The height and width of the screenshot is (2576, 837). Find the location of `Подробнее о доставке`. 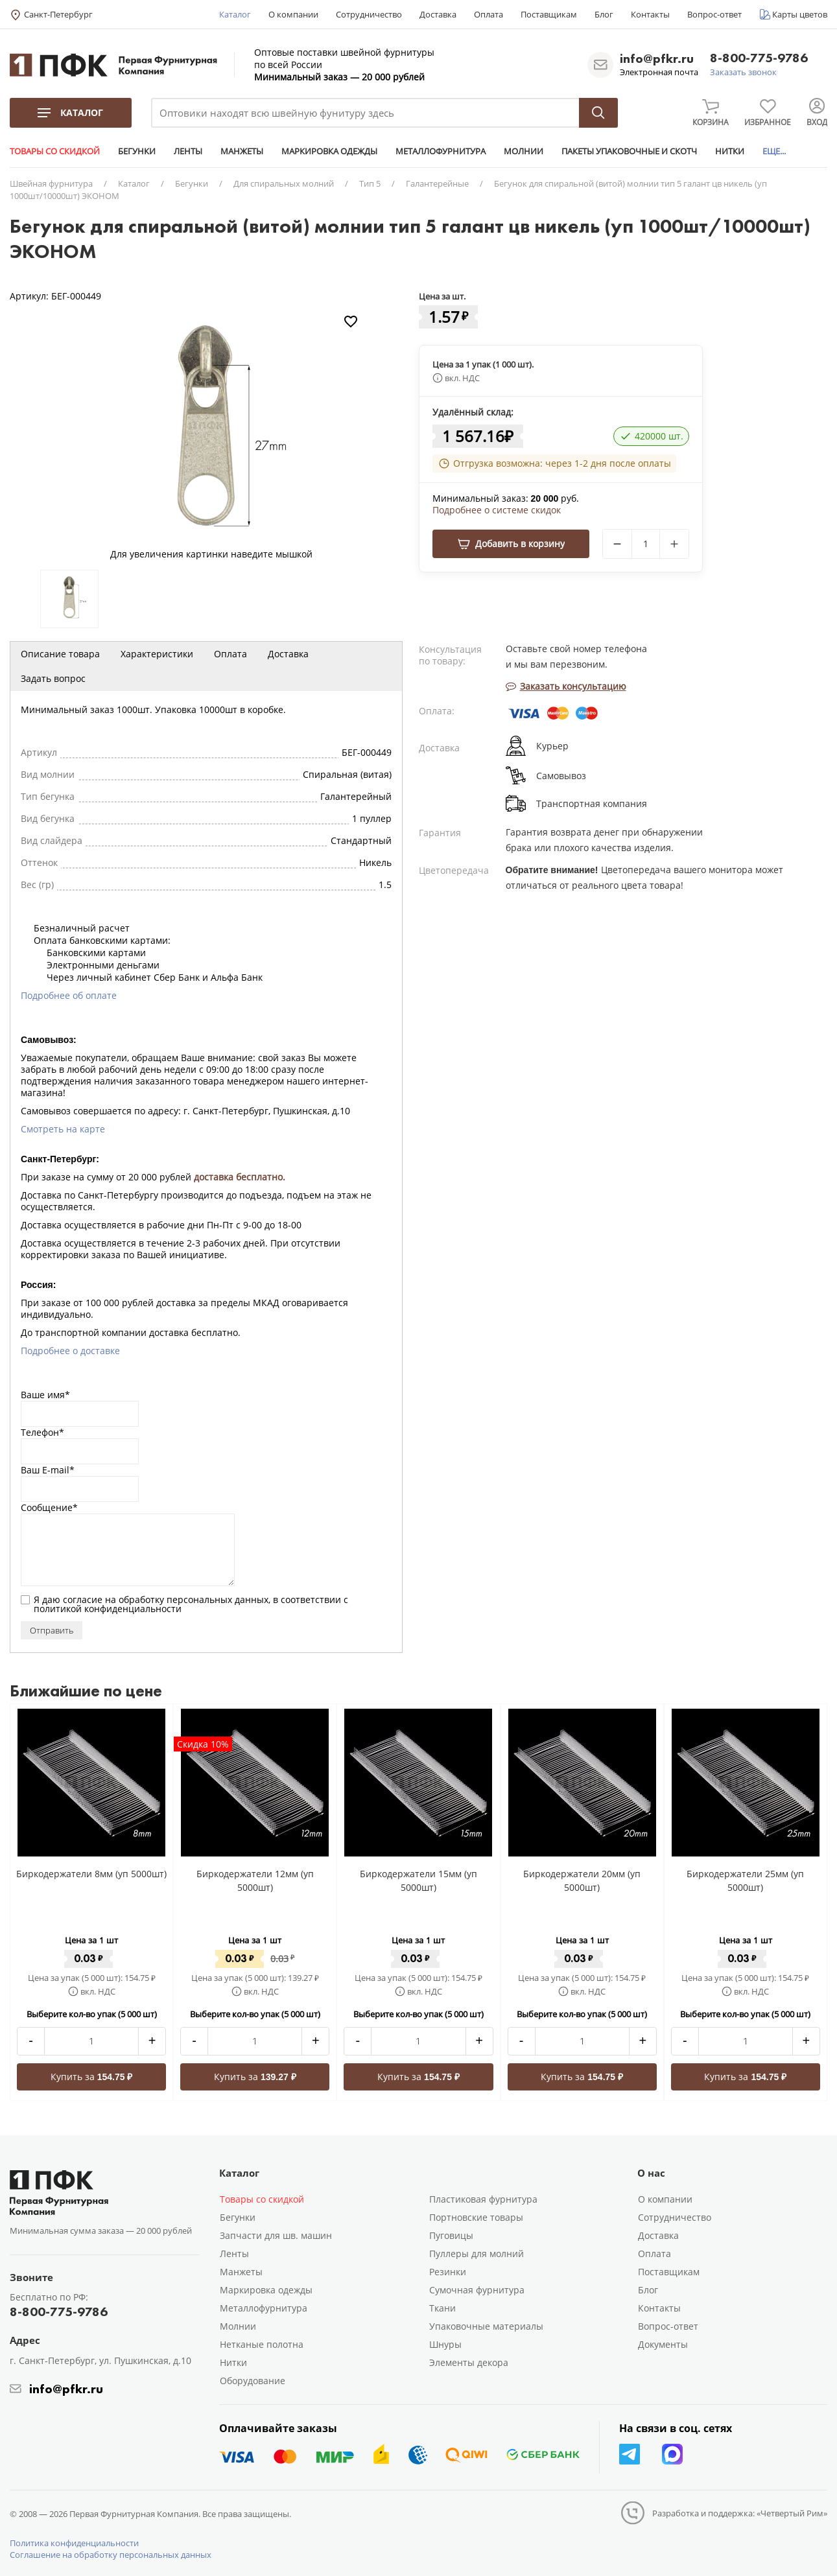

Подробнее о доставке is located at coordinates (70, 1350).